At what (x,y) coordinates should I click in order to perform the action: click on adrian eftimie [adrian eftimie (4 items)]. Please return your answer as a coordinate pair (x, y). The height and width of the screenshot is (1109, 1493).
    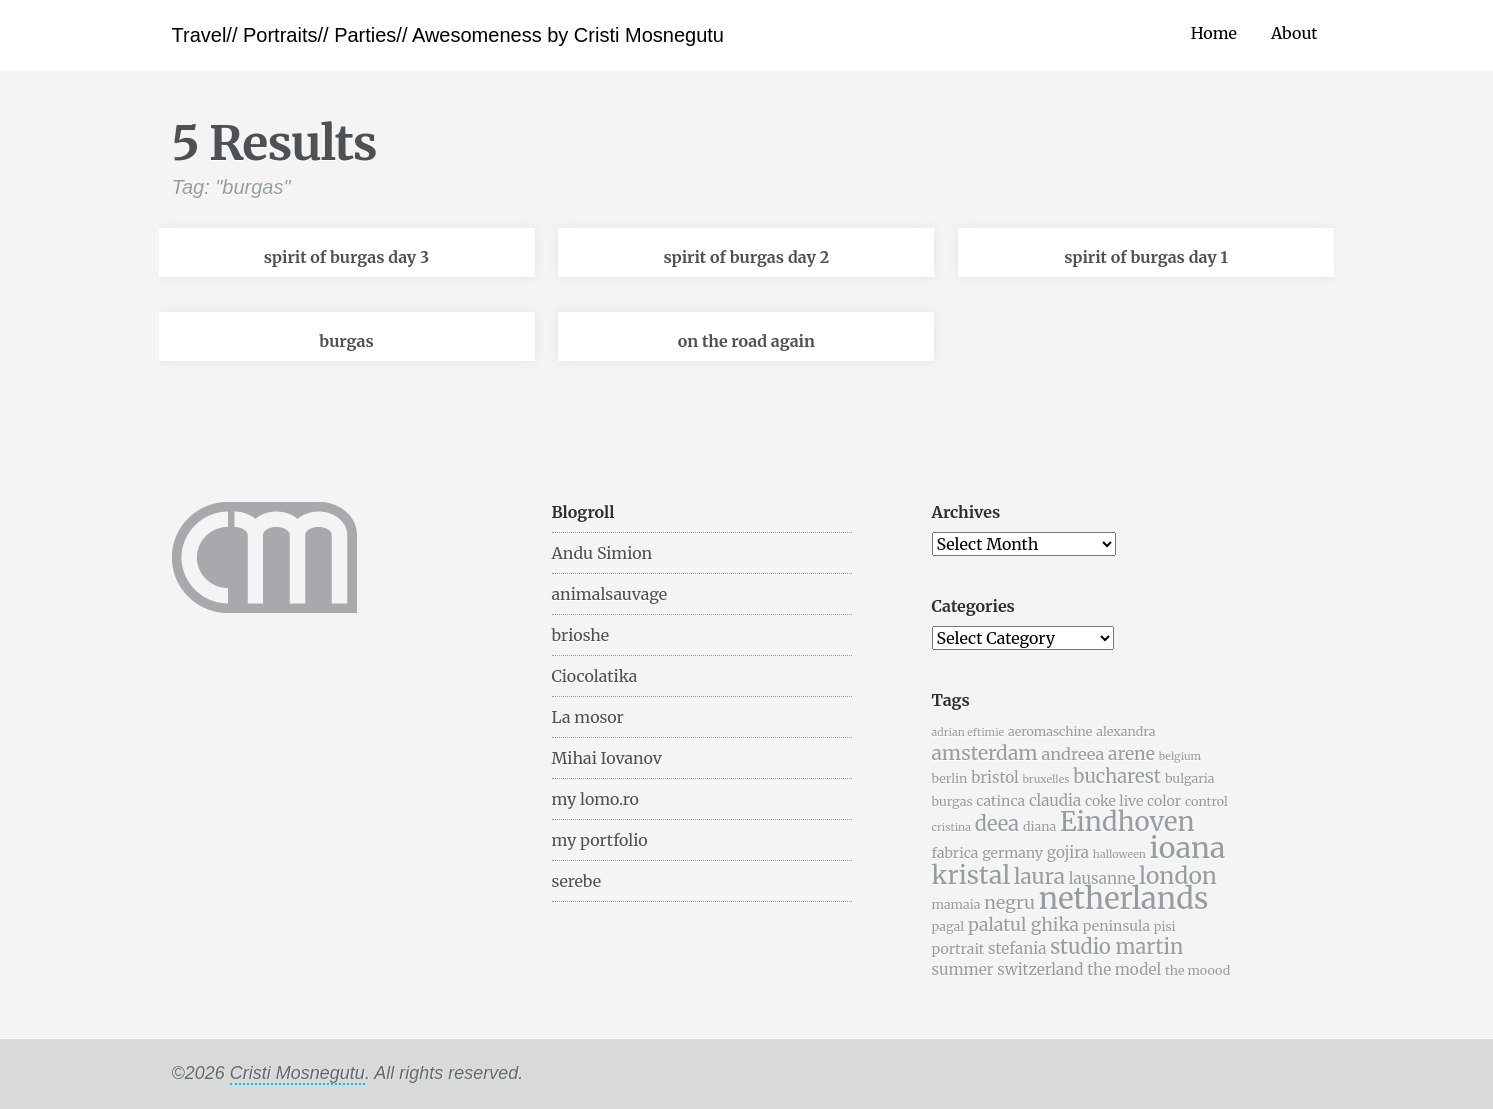
    Looking at the image, I should click on (968, 732).